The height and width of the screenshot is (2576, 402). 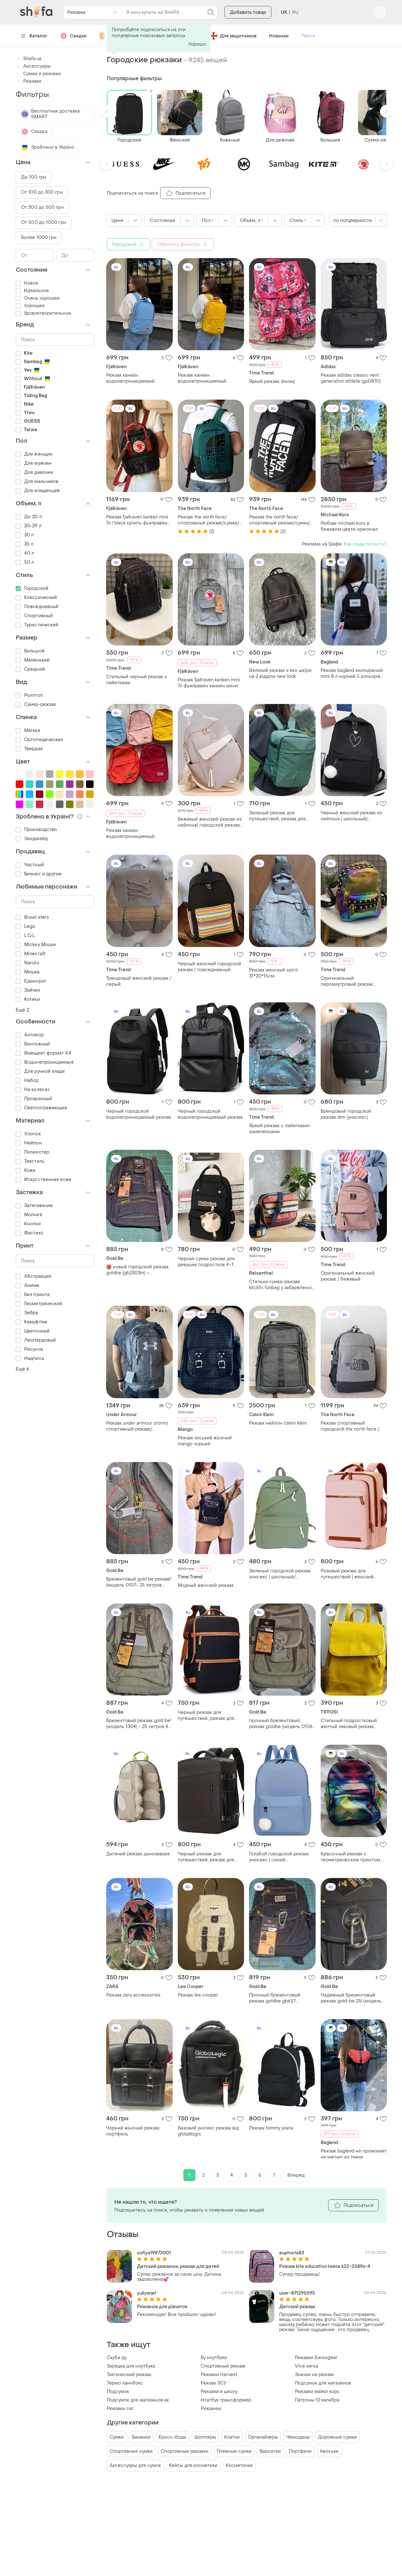 I want to click on user-871295595, so click(x=297, y=2293).